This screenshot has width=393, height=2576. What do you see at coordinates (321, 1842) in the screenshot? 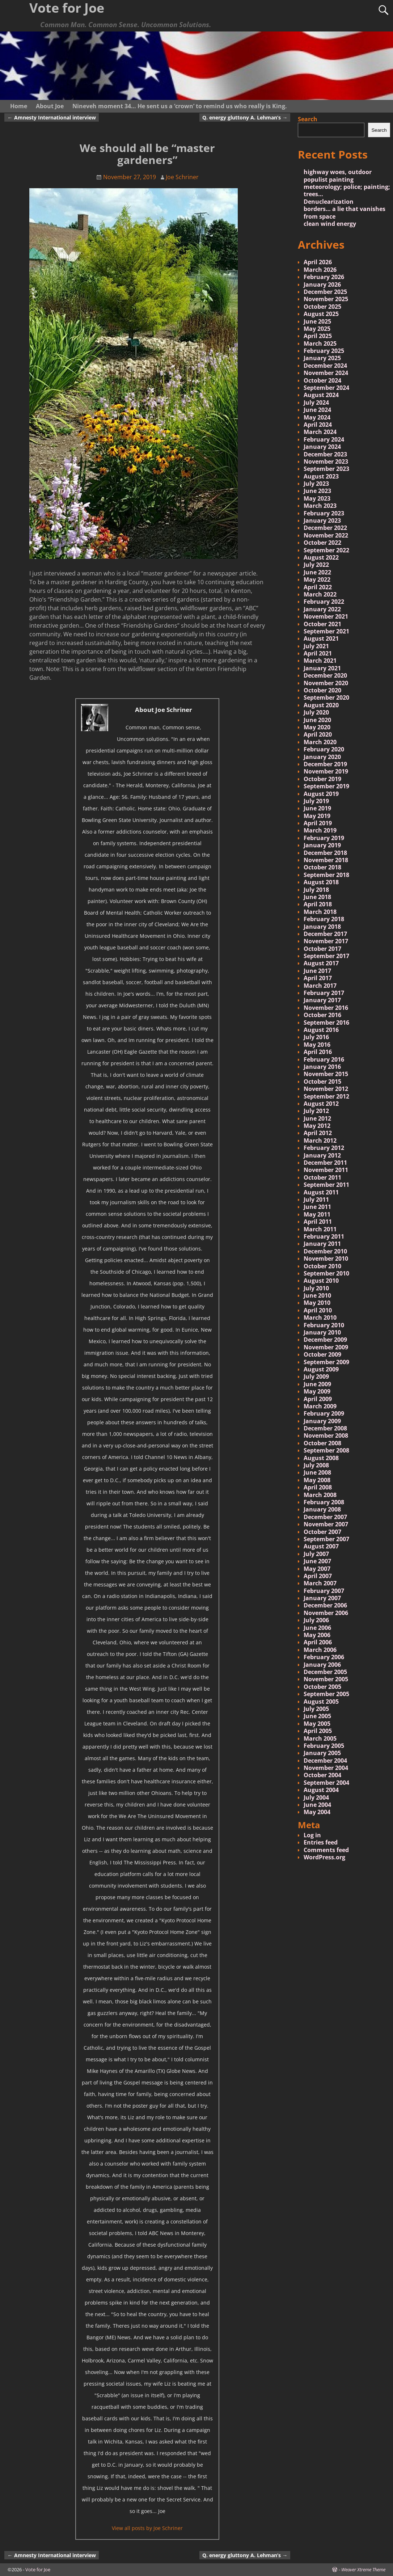
I see `Entries feed` at bounding box center [321, 1842].